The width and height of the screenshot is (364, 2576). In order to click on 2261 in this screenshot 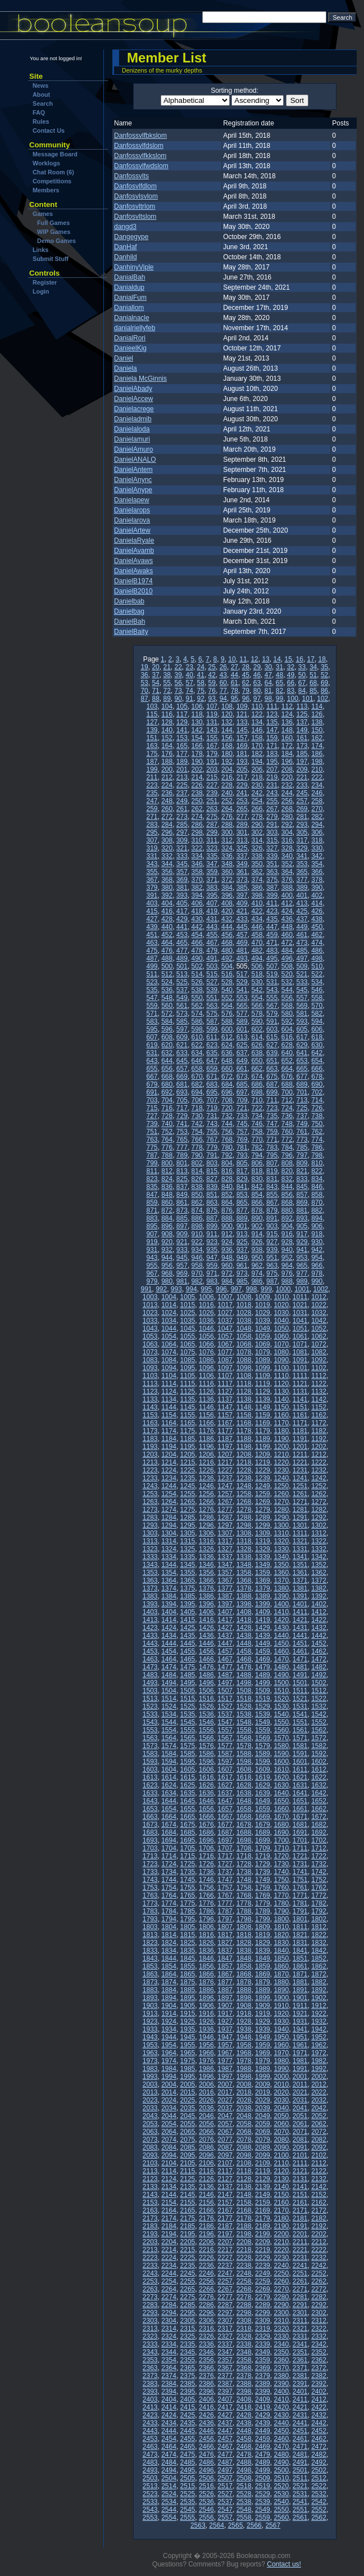, I will do `click(300, 2281)`.